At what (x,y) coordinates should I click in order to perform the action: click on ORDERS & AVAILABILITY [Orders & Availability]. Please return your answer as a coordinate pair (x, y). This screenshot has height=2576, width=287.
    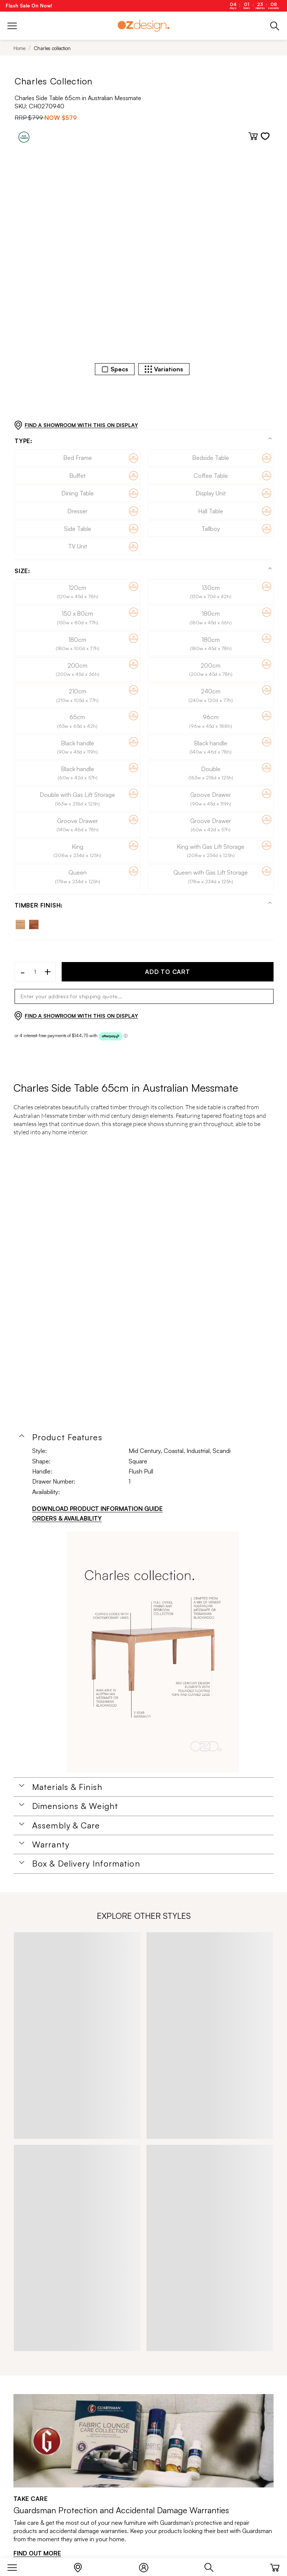
    Looking at the image, I should click on (67, 1518).